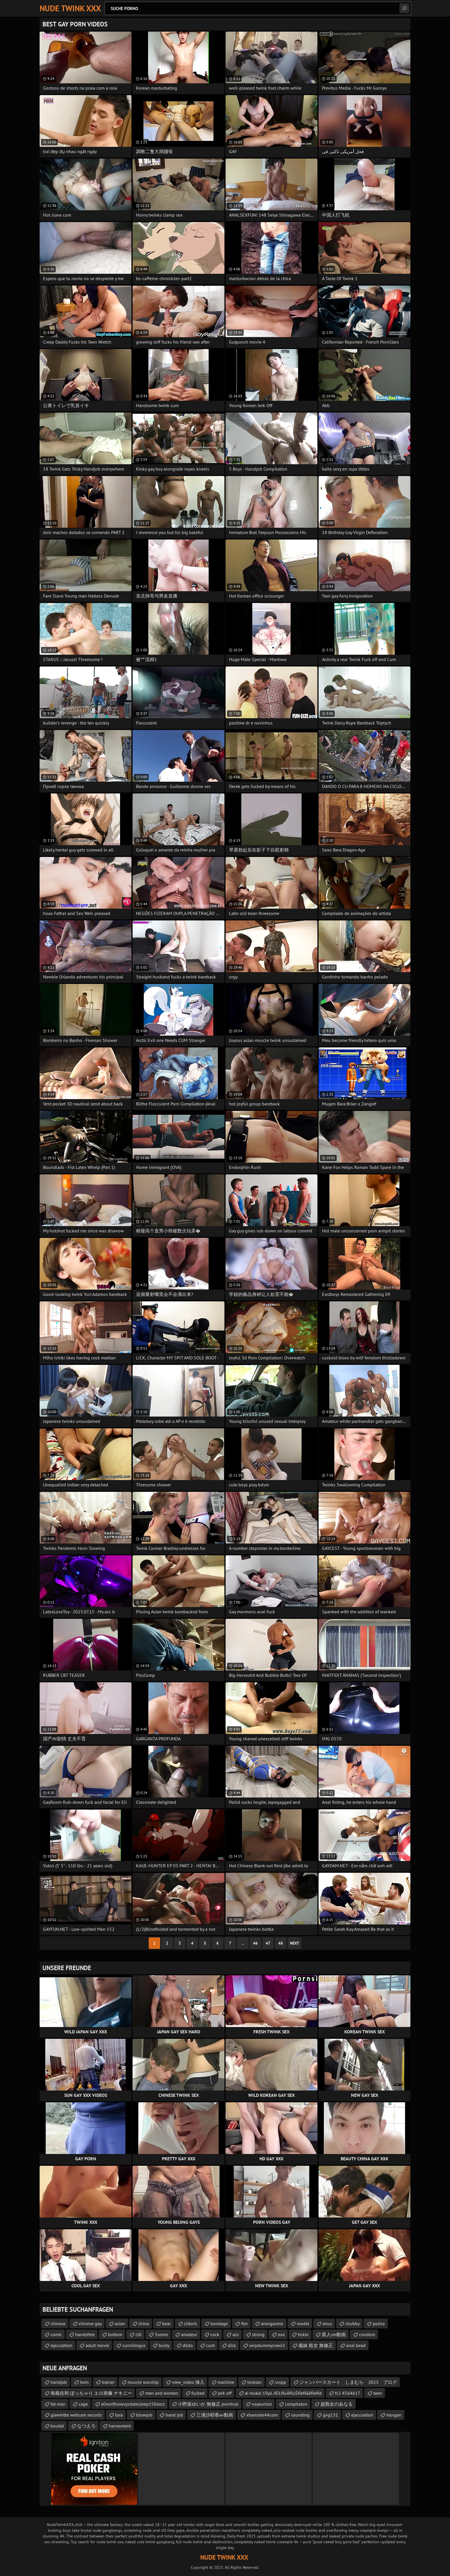 Image resolution: width=450 pixels, height=2576 pixels. I want to click on 超熟女のあなる, so click(337, 2404).